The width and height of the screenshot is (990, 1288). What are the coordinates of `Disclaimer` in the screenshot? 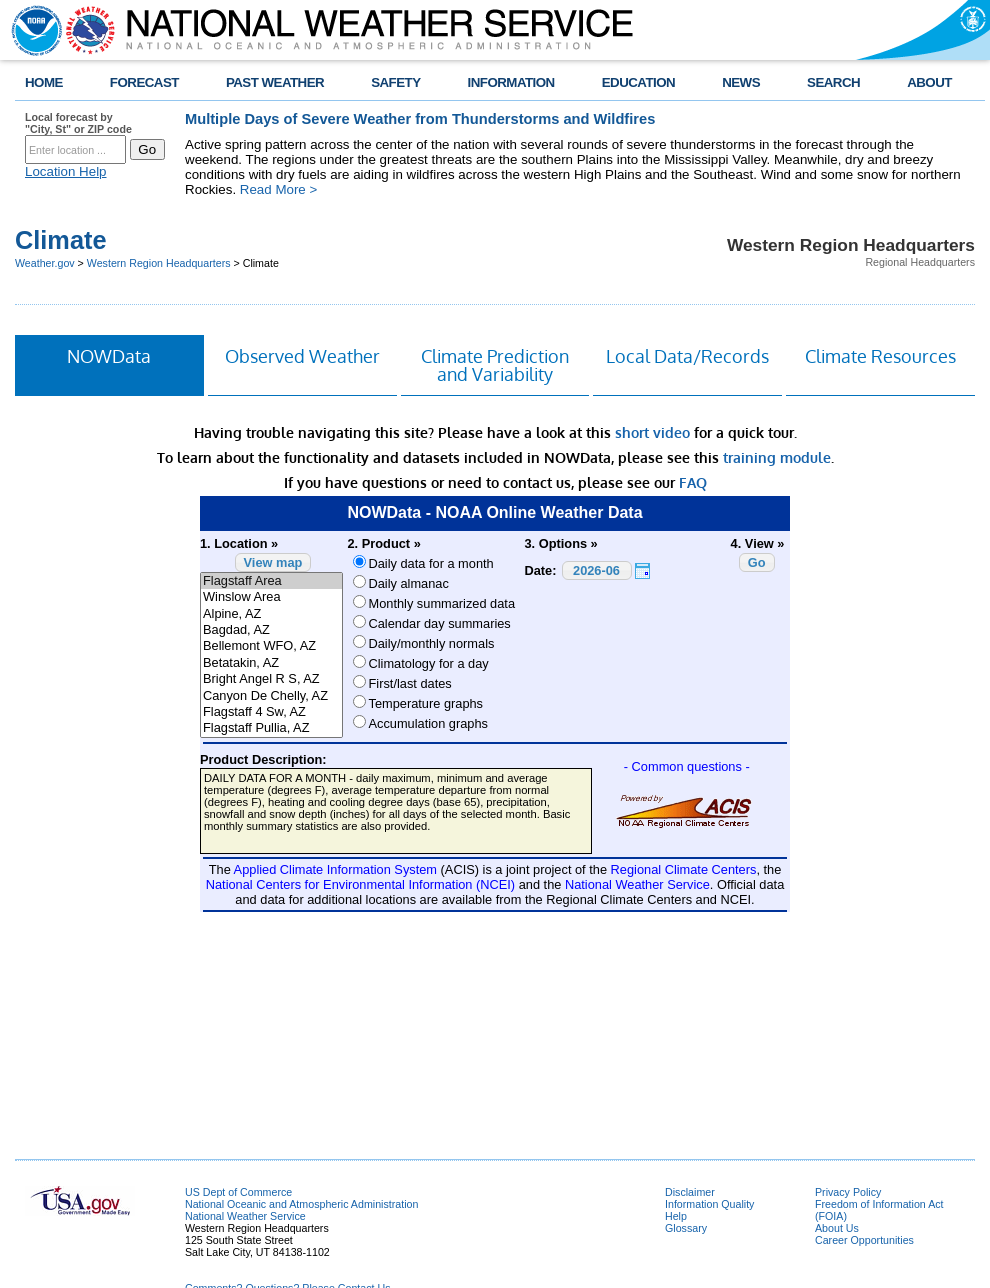 It's located at (690, 1192).